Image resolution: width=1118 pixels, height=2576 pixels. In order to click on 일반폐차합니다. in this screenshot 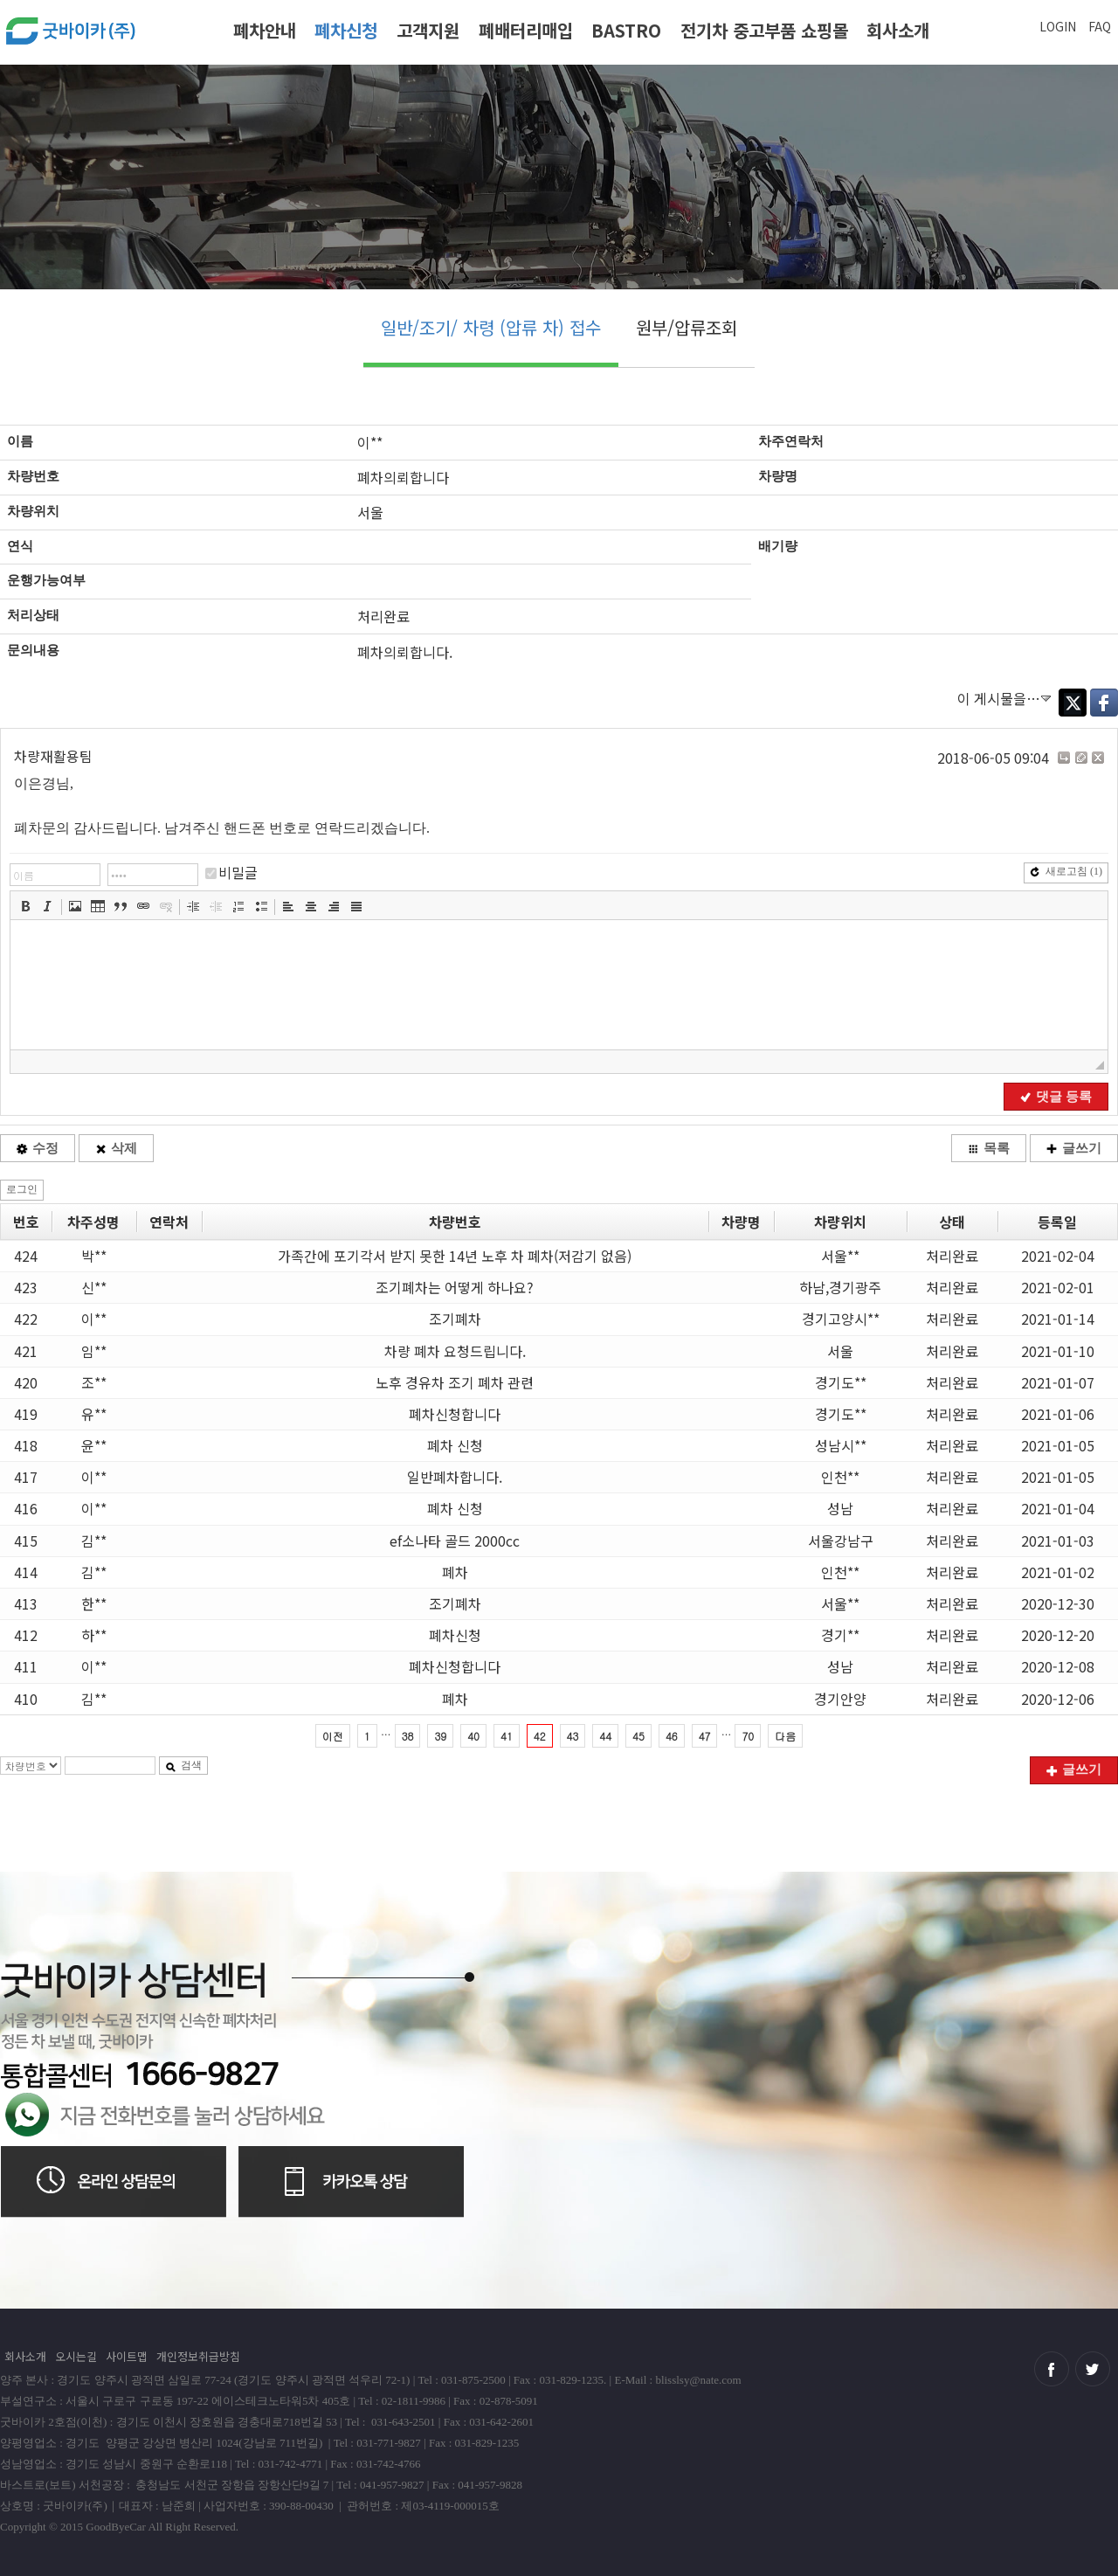, I will do `click(454, 1476)`.